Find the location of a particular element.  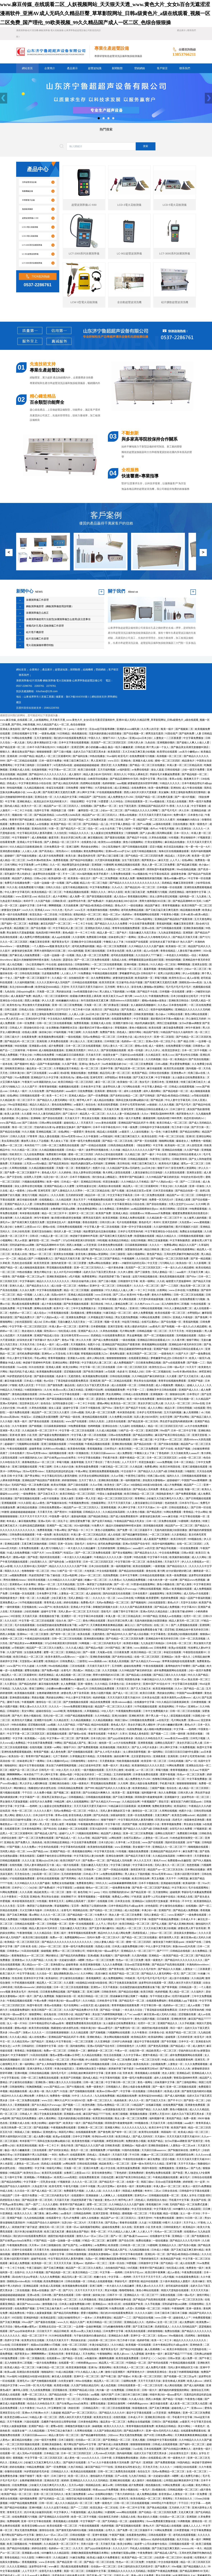

五月婷婷,六月丁香 is located at coordinates (179, 2492).